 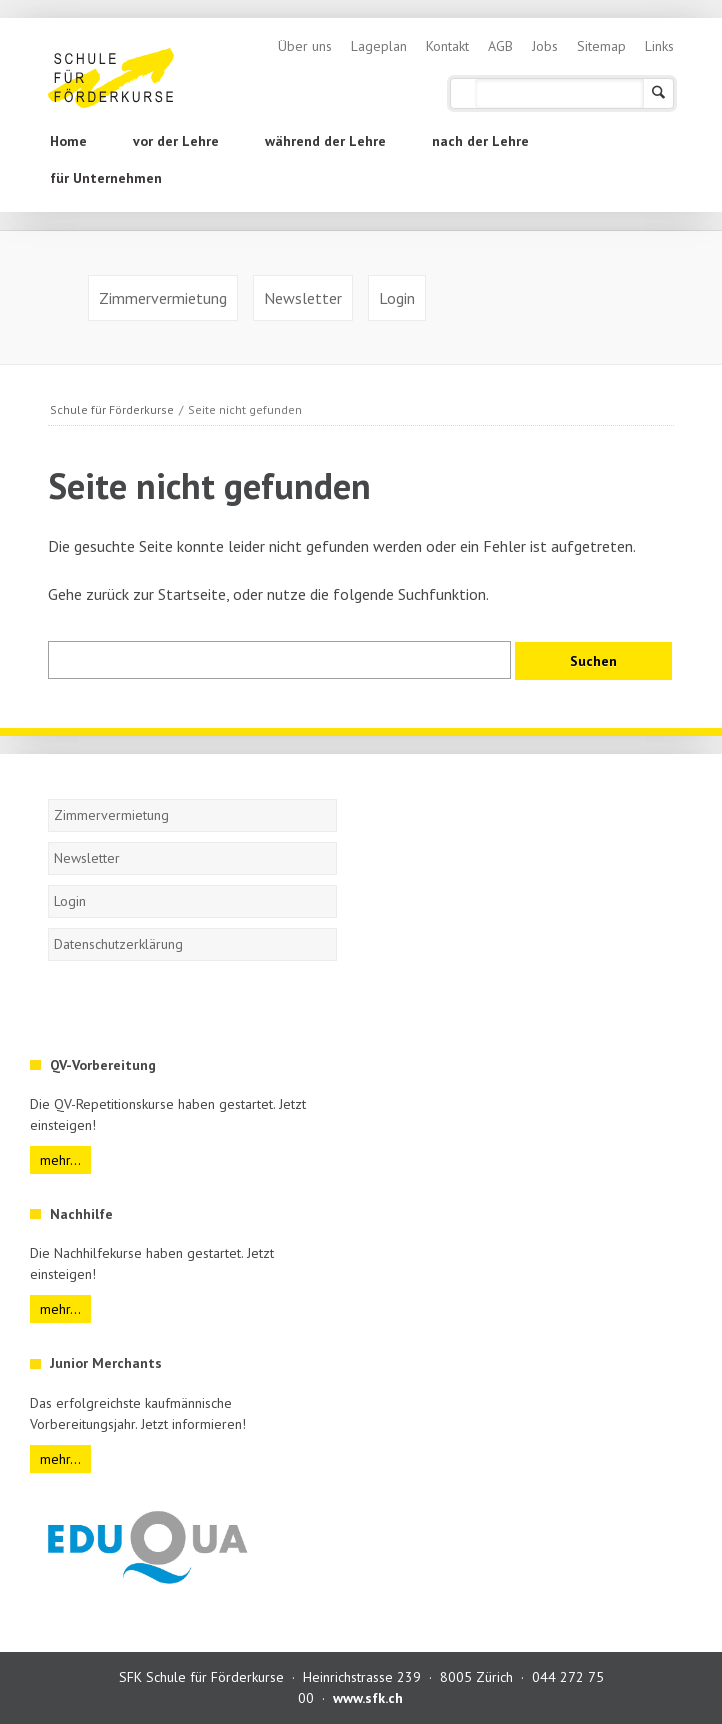 What do you see at coordinates (500, 46) in the screenshot?
I see `AGB` at bounding box center [500, 46].